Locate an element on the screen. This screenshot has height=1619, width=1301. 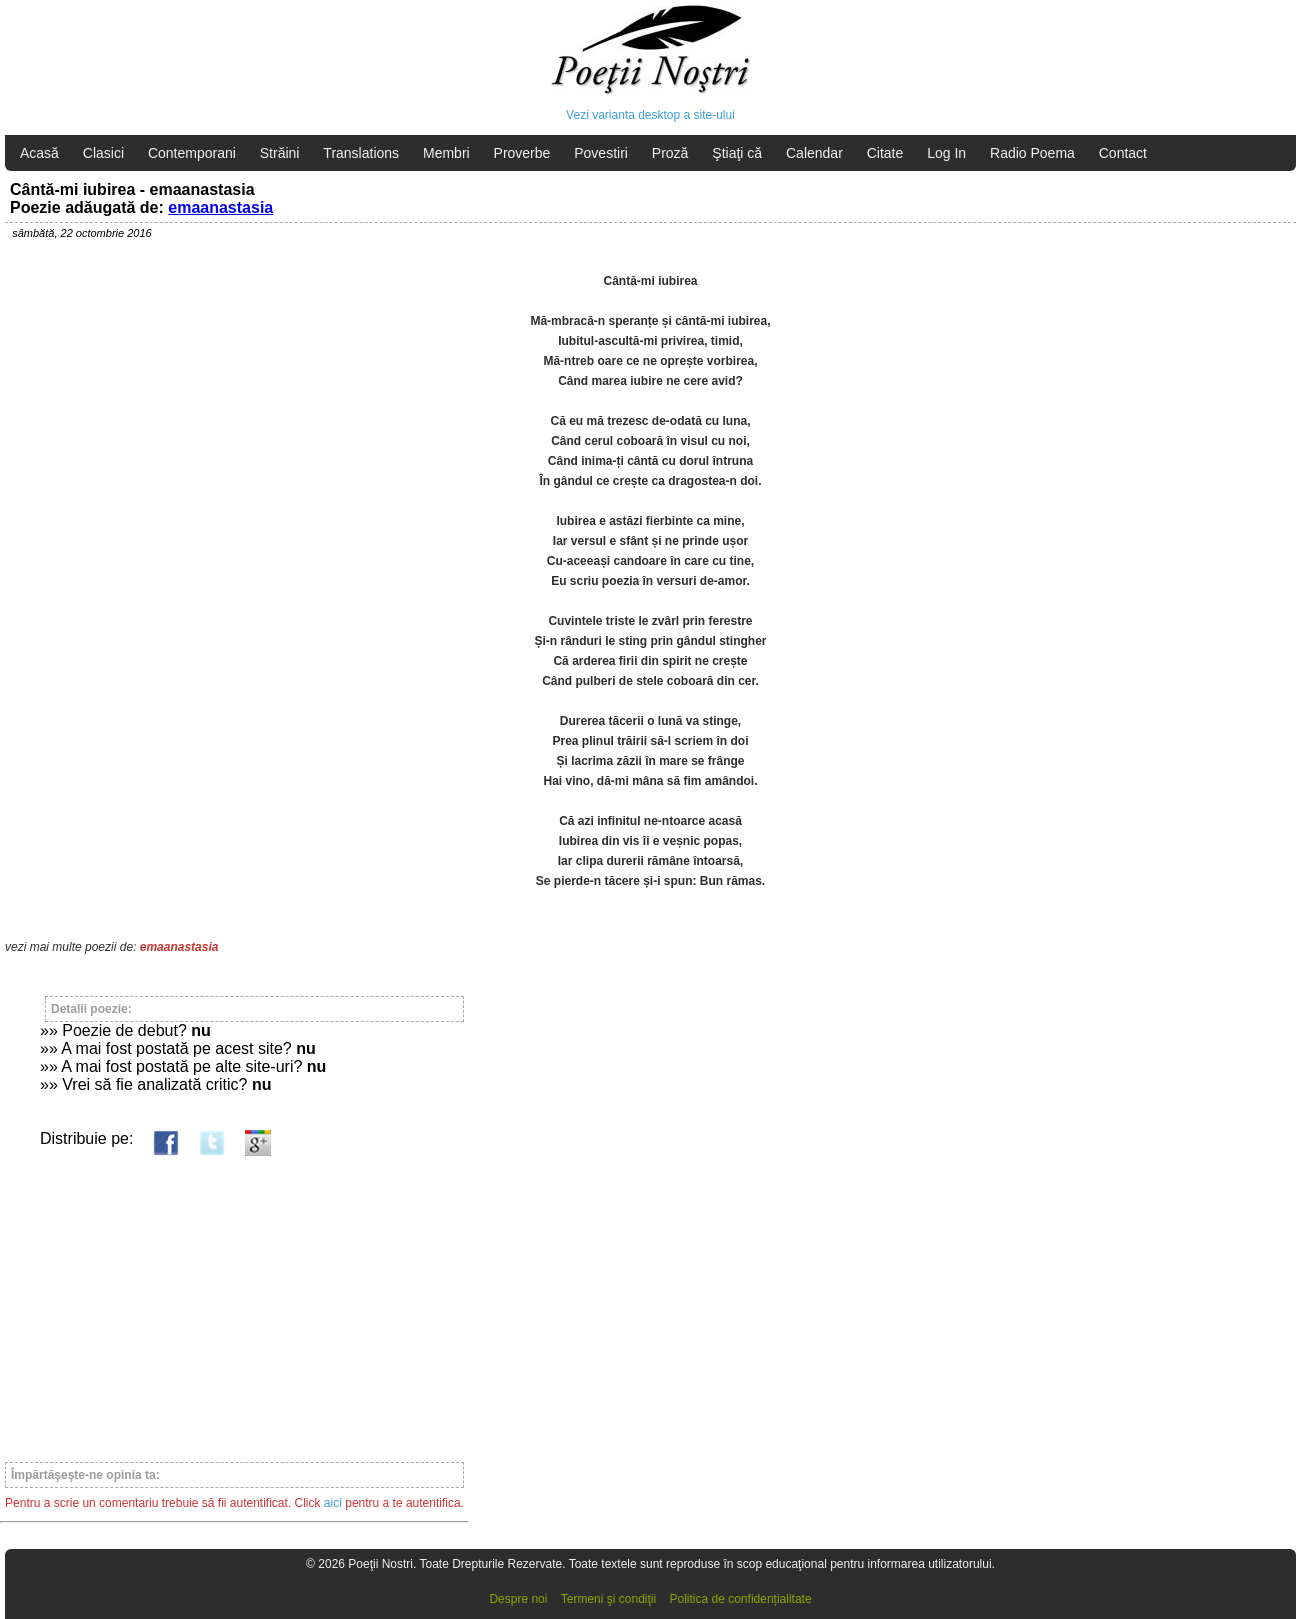
Contact is located at coordinates (1123, 153).